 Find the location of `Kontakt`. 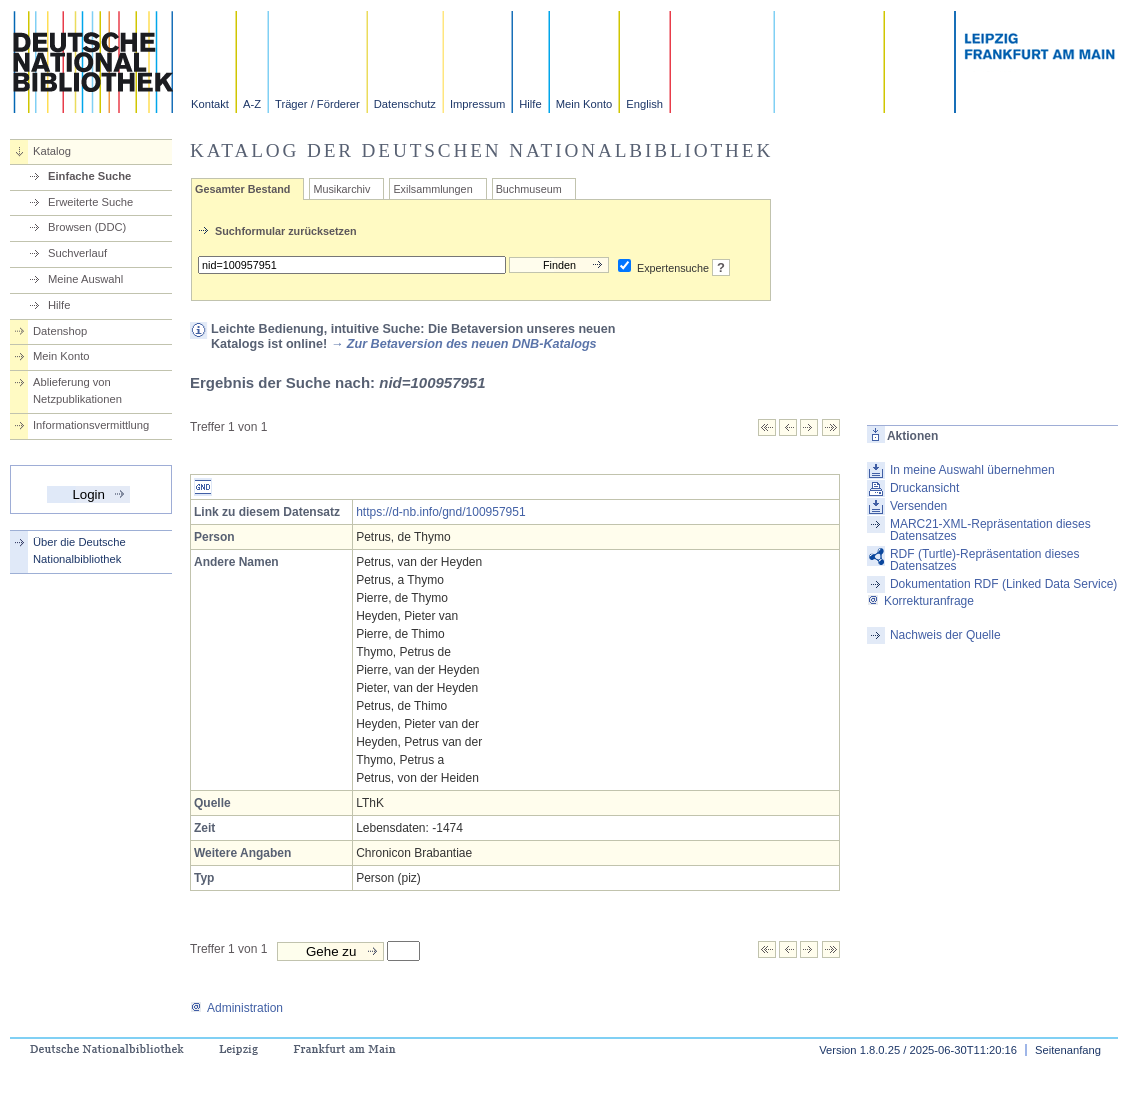

Kontakt is located at coordinates (210, 104).